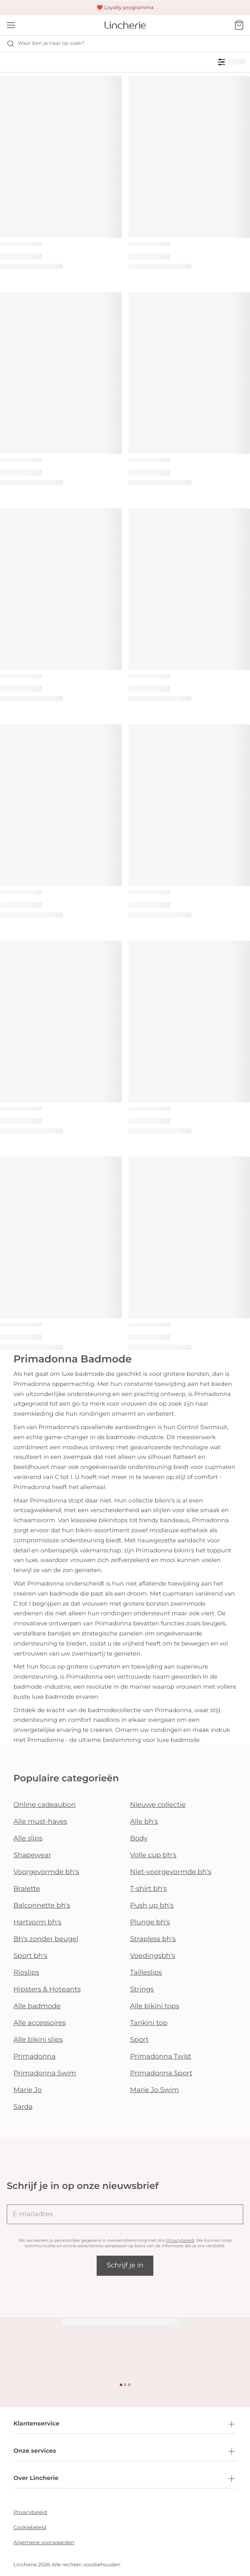  I want to click on Balconnette bh's, so click(41, 1906).